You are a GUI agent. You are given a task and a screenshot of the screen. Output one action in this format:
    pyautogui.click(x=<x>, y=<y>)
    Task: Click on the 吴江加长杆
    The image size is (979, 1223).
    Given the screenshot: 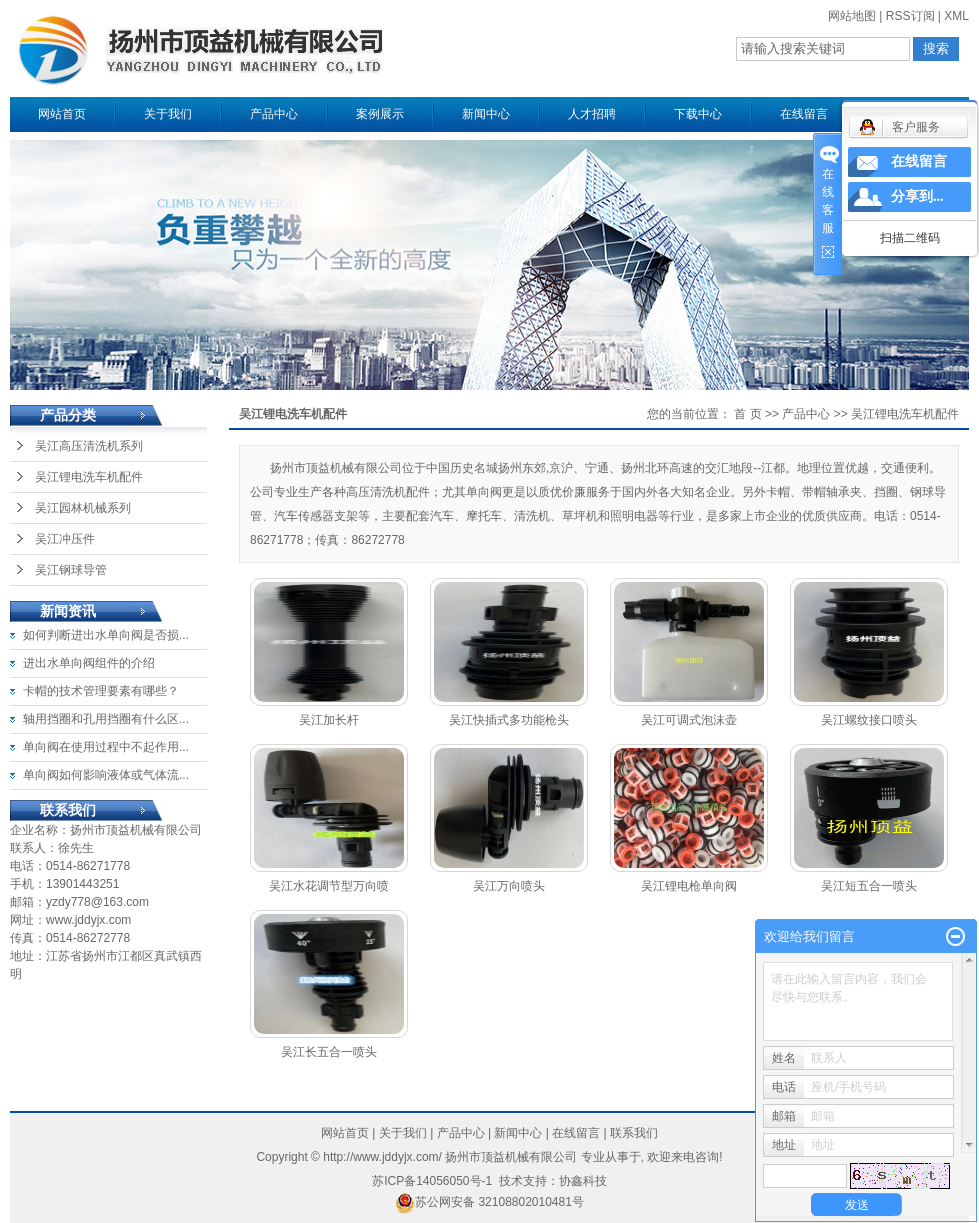 What is the action you would take?
    pyautogui.click(x=329, y=720)
    